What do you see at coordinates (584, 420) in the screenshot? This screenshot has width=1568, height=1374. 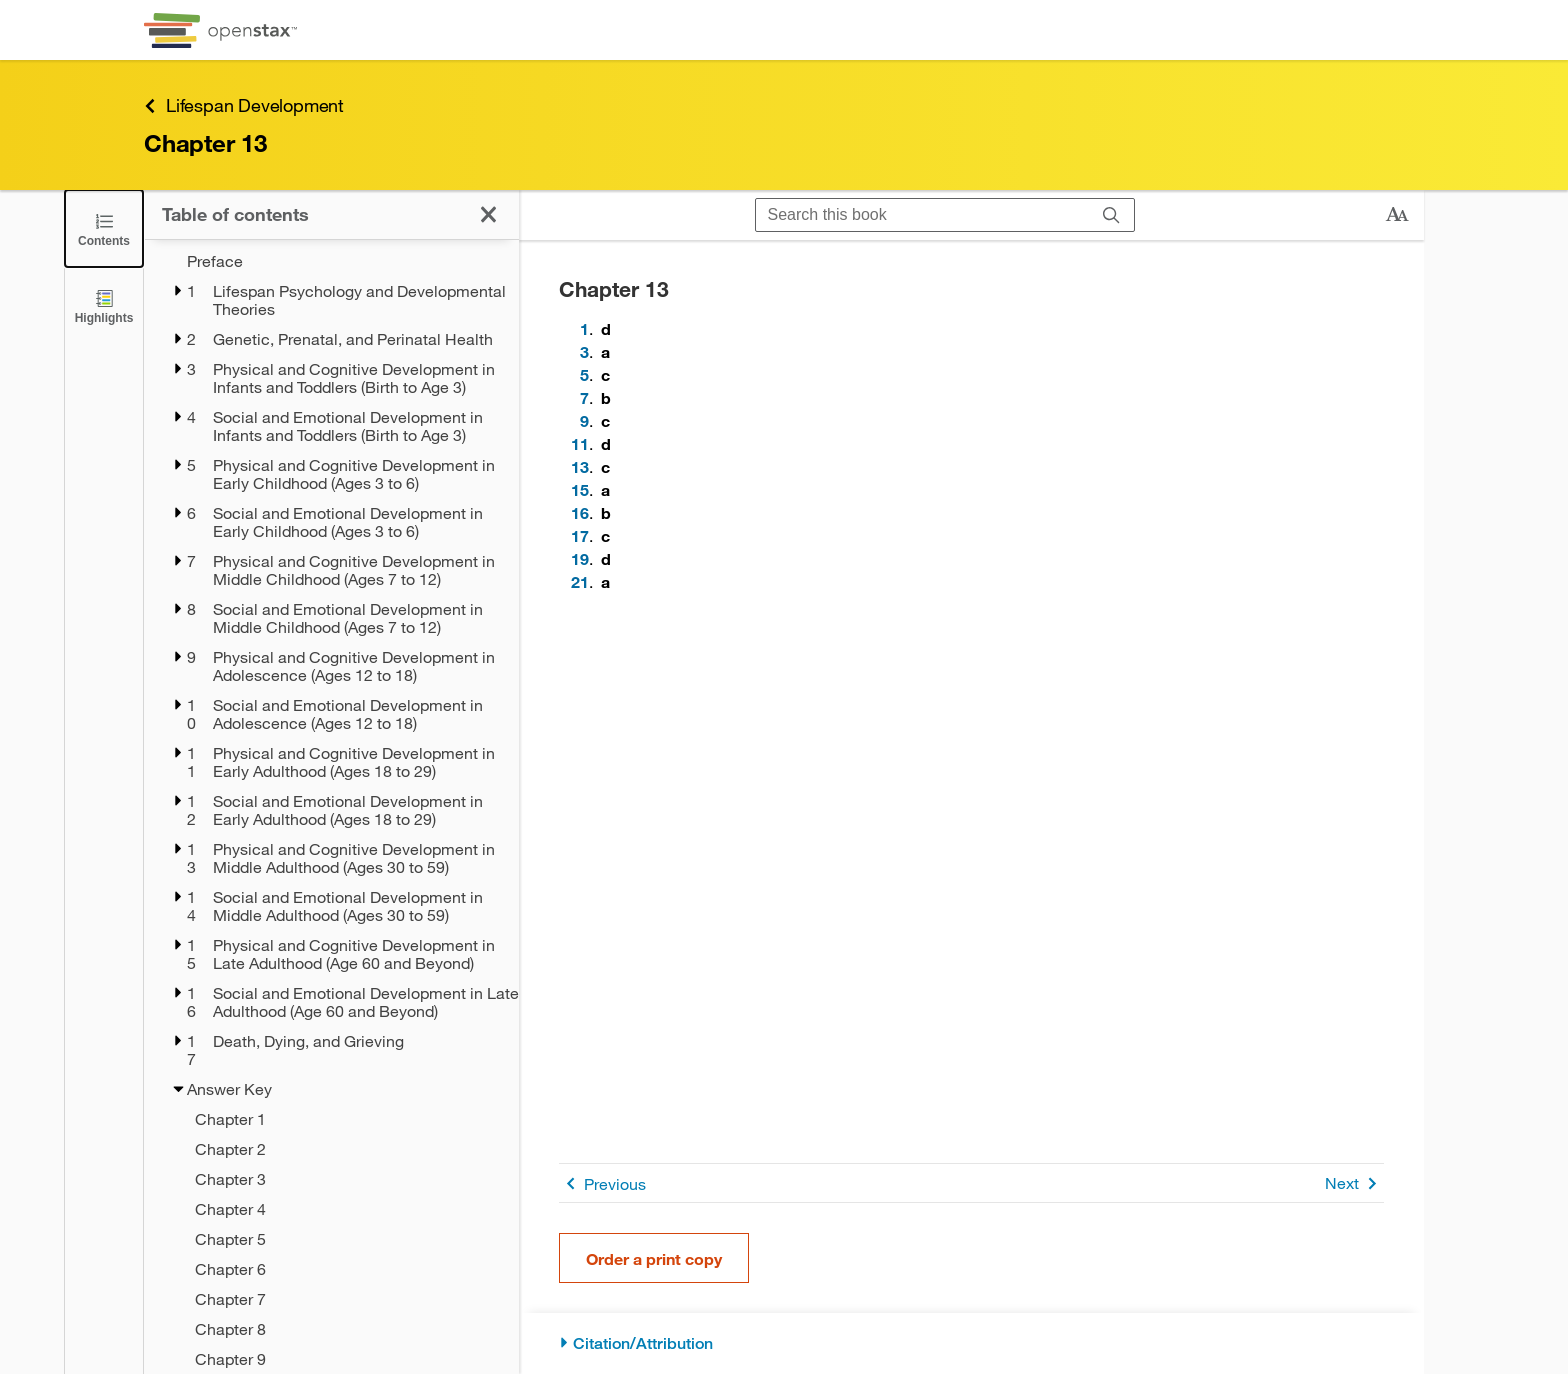 I see `9 [Go to 9]` at bounding box center [584, 420].